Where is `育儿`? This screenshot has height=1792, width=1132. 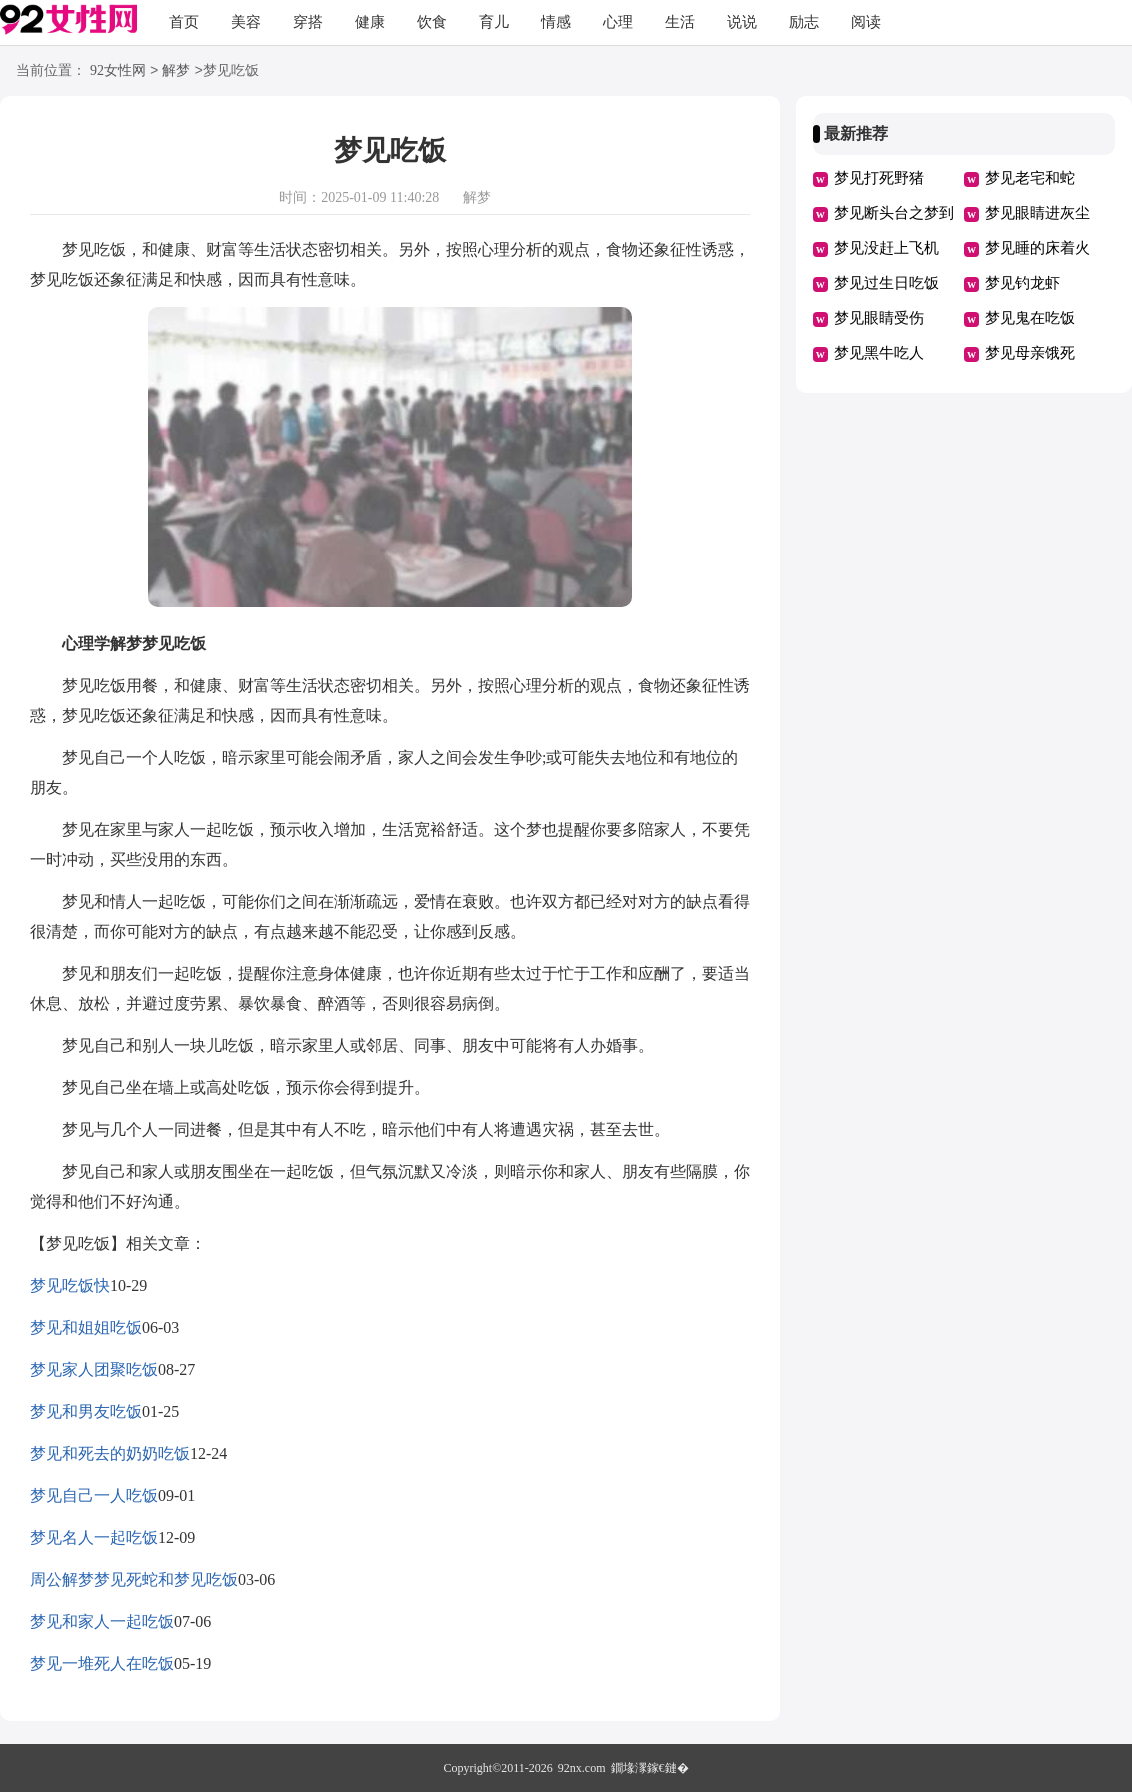
育儿 is located at coordinates (494, 22).